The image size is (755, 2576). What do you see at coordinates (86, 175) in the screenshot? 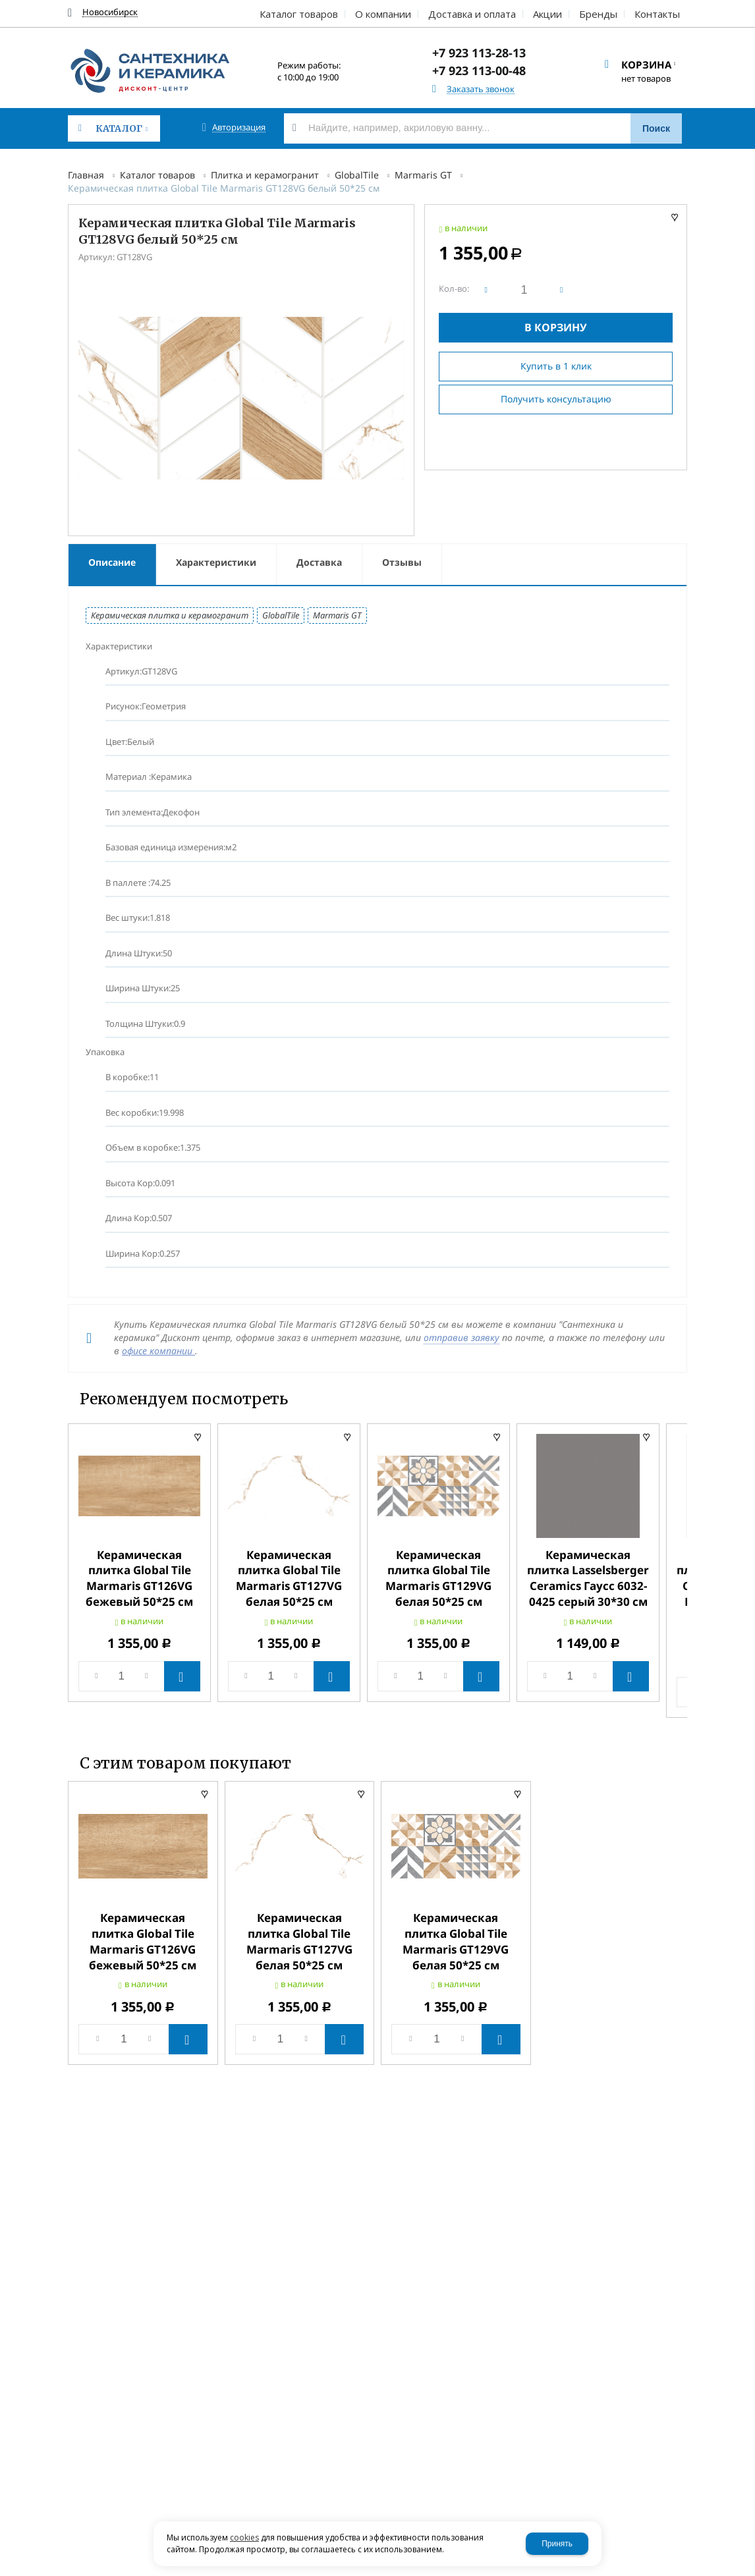
I see `Главная` at bounding box center [86, 175].